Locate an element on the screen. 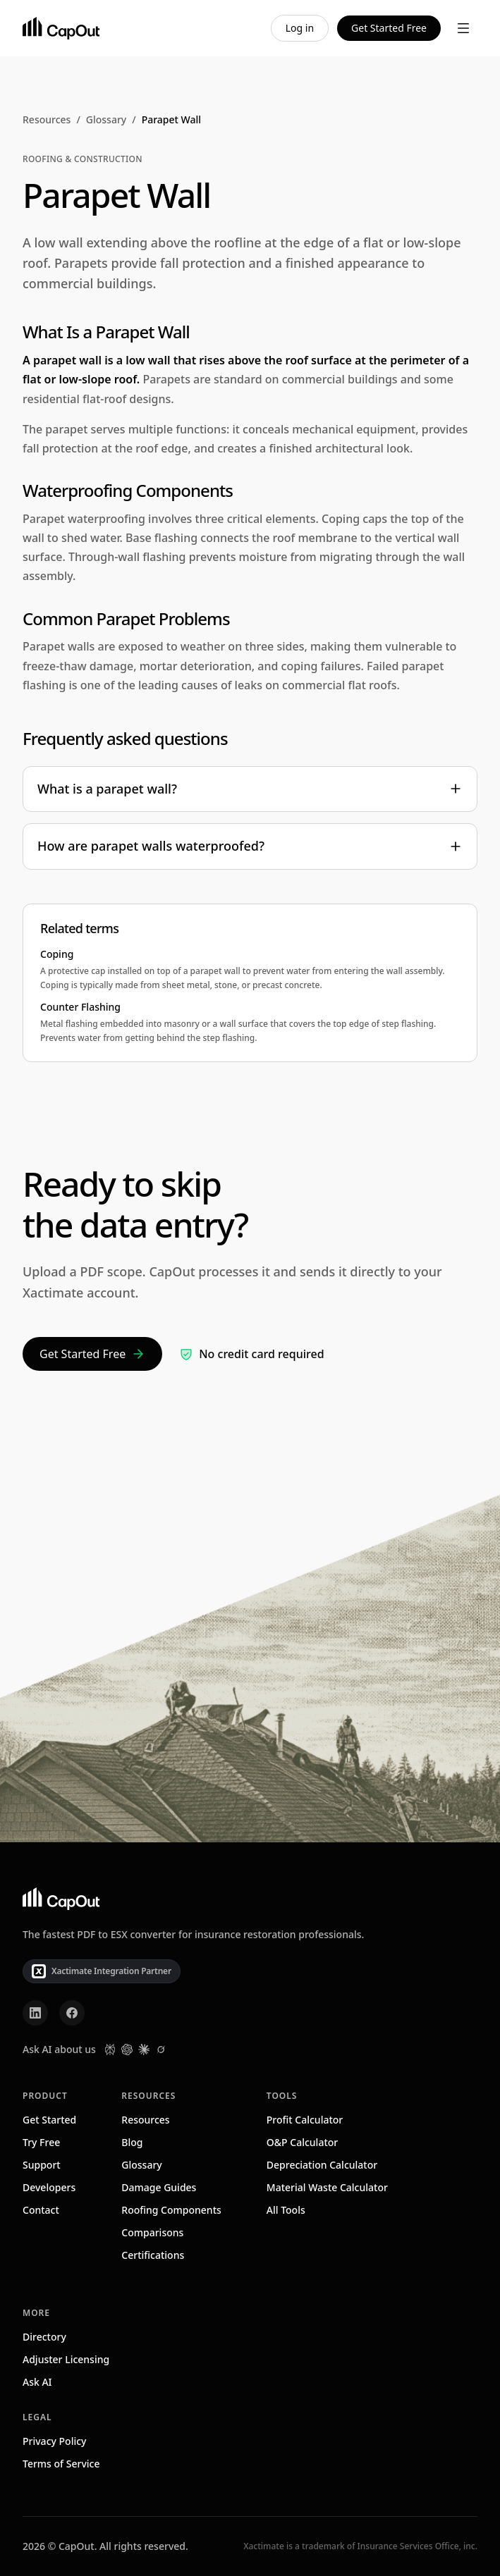 Image resolution: width=500 pixels, height=2576 pixels. Privacy Policy is located at coordinates (54, 2441).